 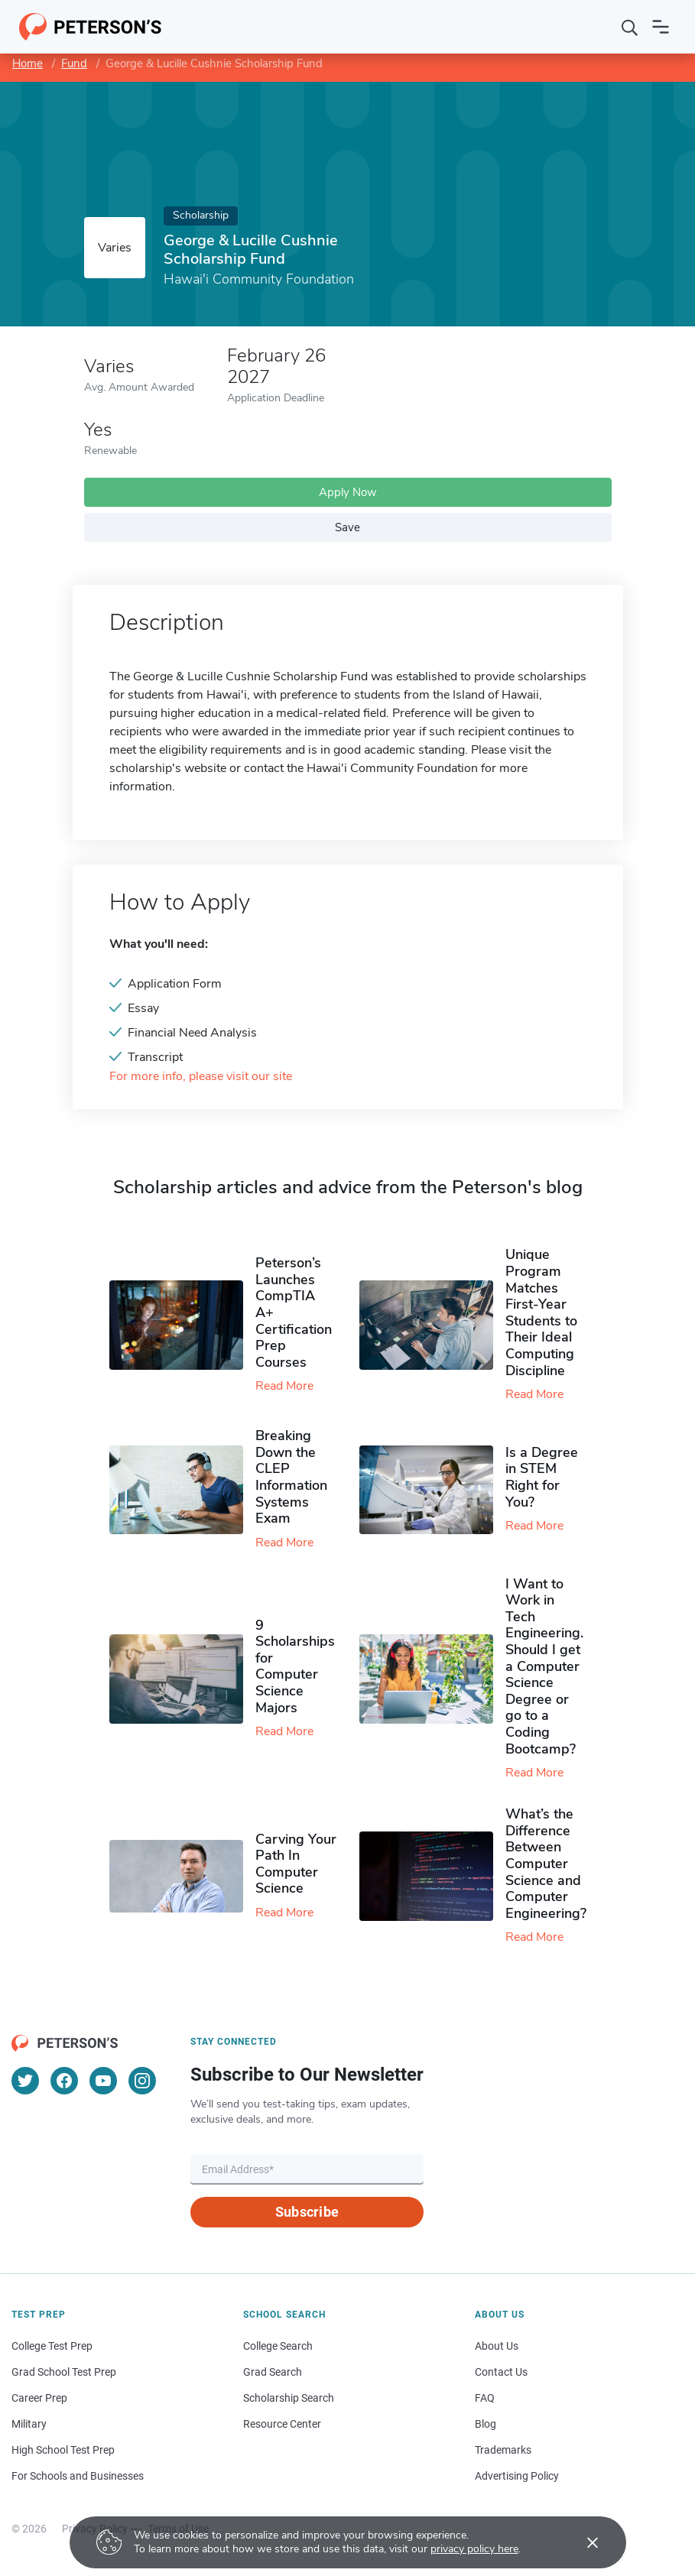 What do you see at coordinates (545, 1863) in the screenshot?
I see `What’s the Difference Between Computer Science and Computer Engineering?` at bounding box center [545, 1863].